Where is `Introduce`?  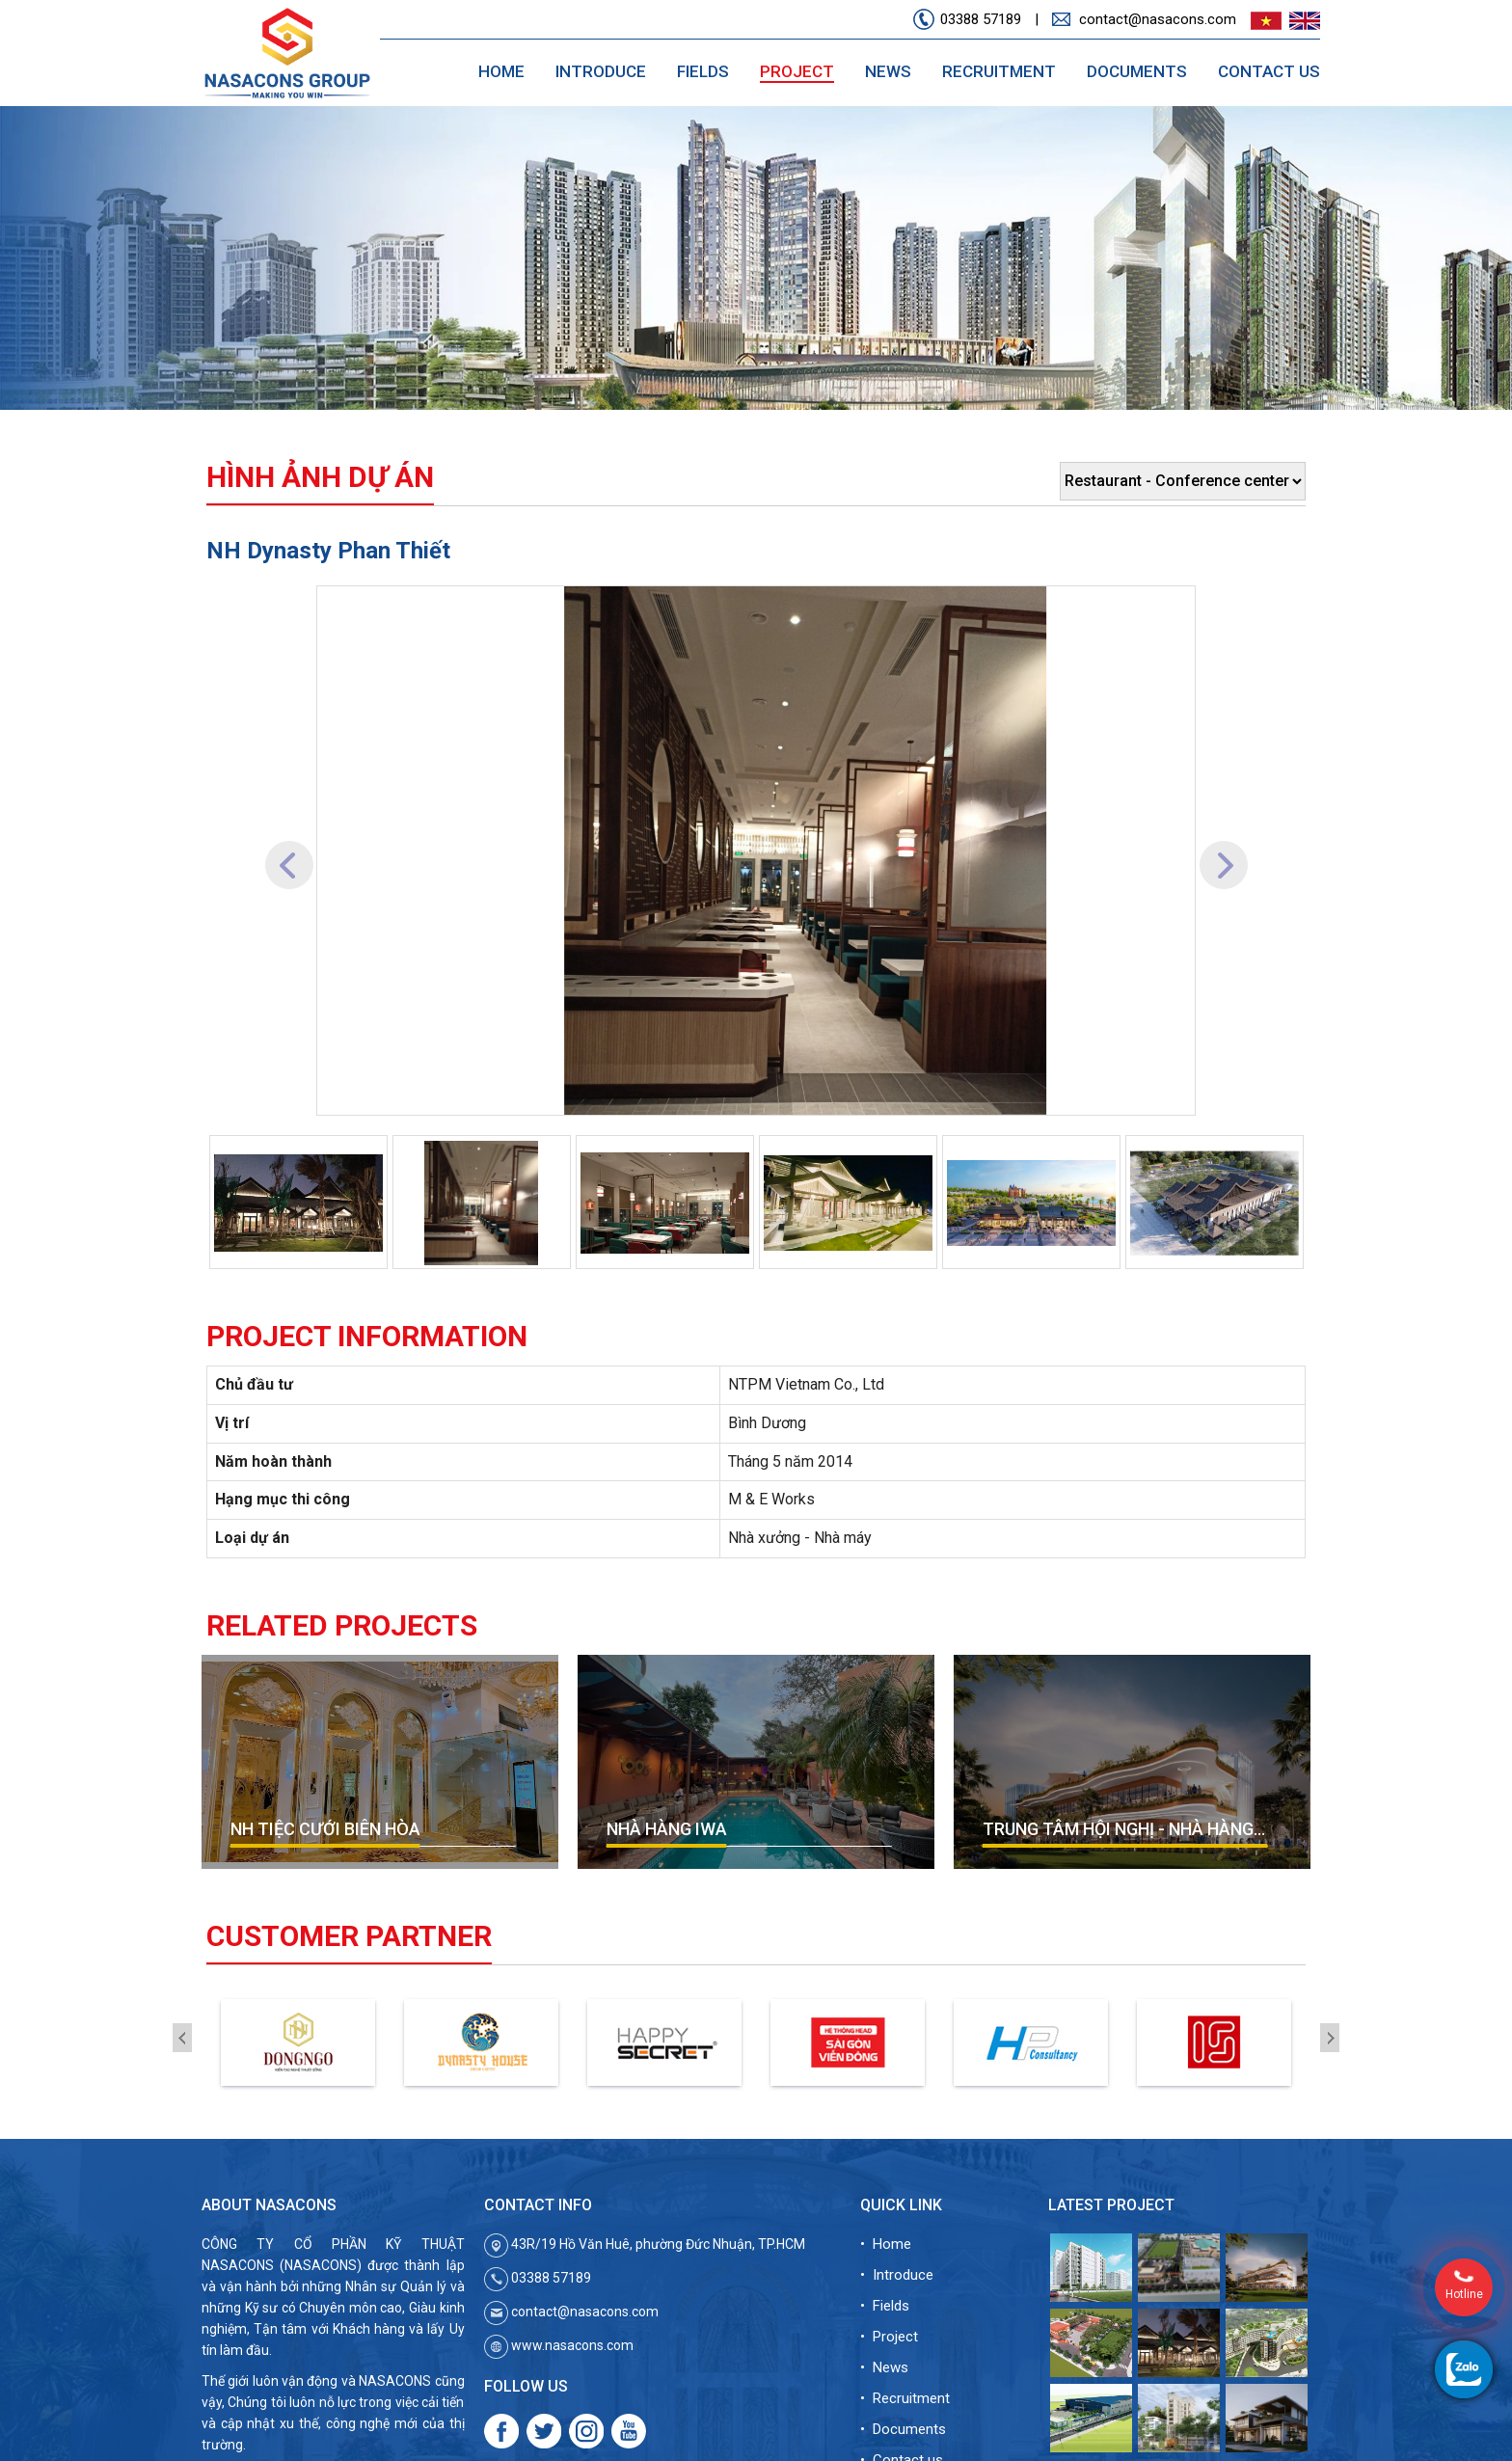
Introduce is located at coordinates (600, 71).